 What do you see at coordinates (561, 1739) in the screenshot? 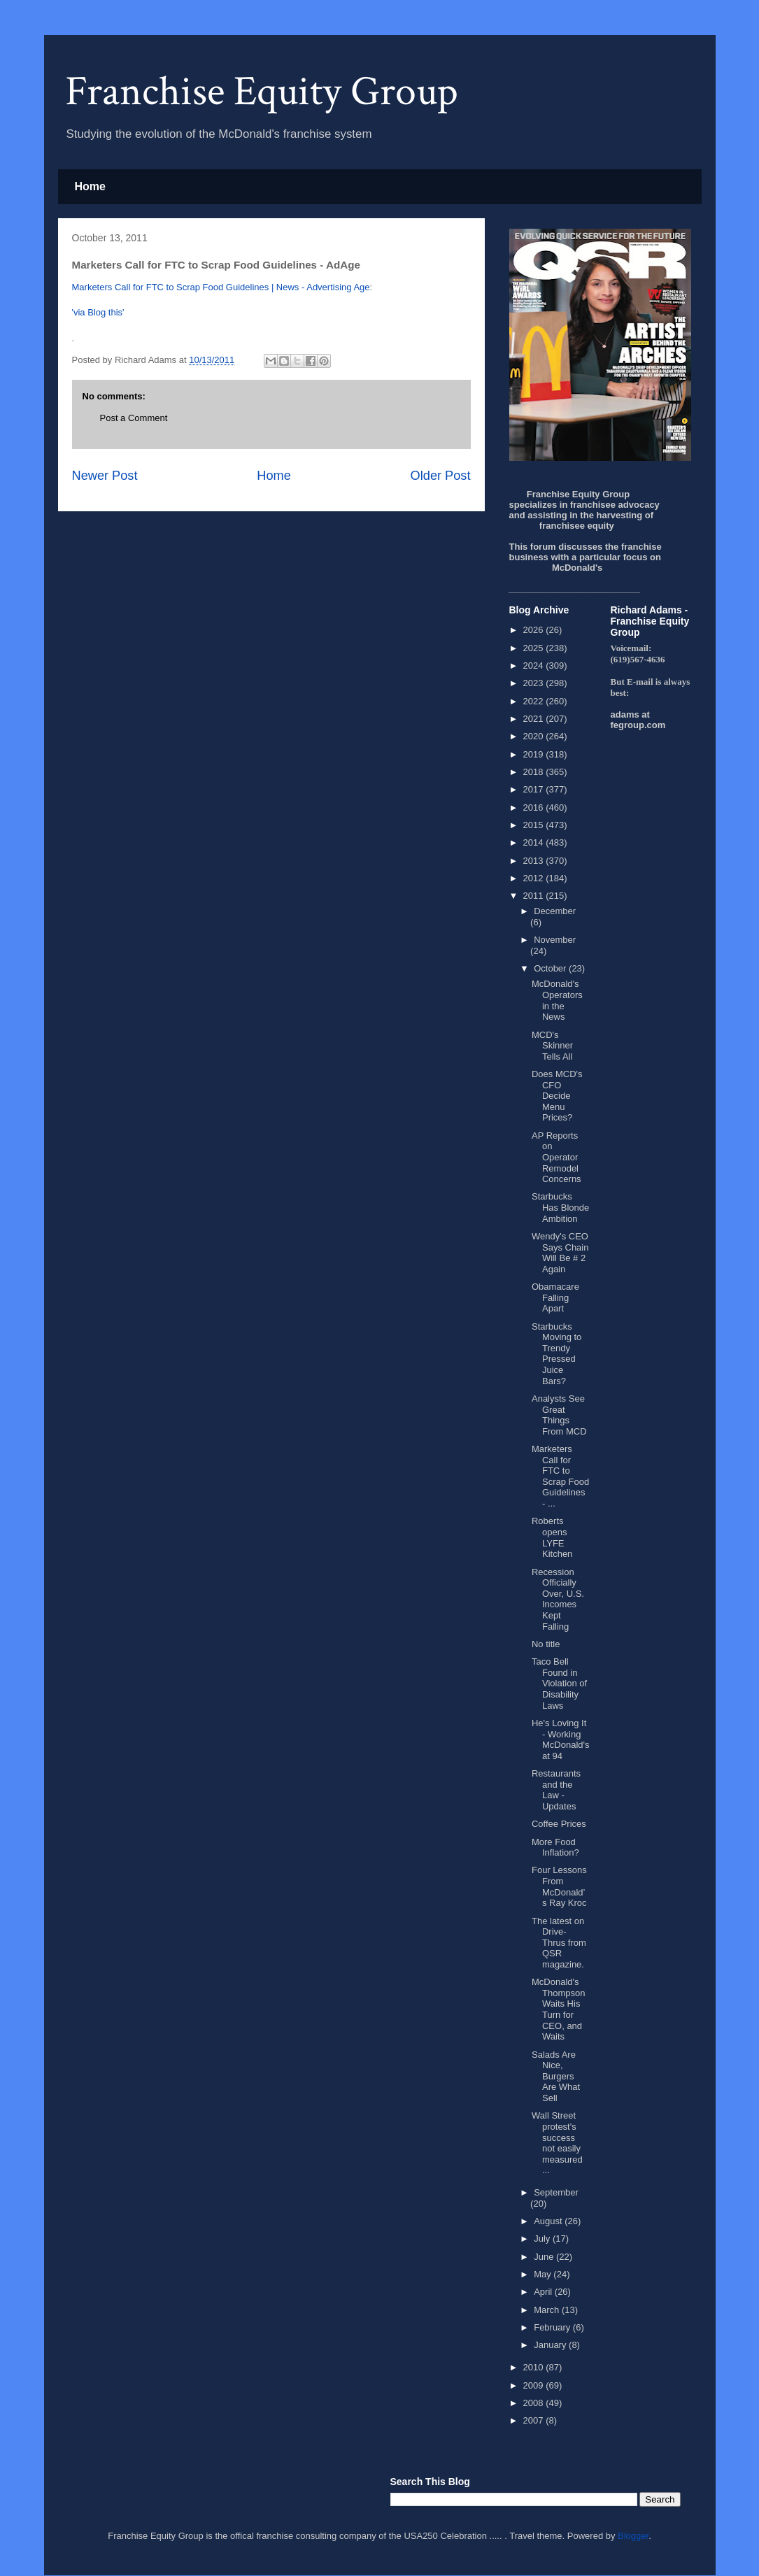
I see `He's Loving It - Working McDonald's at 94` at bounding box center [561, 1739].